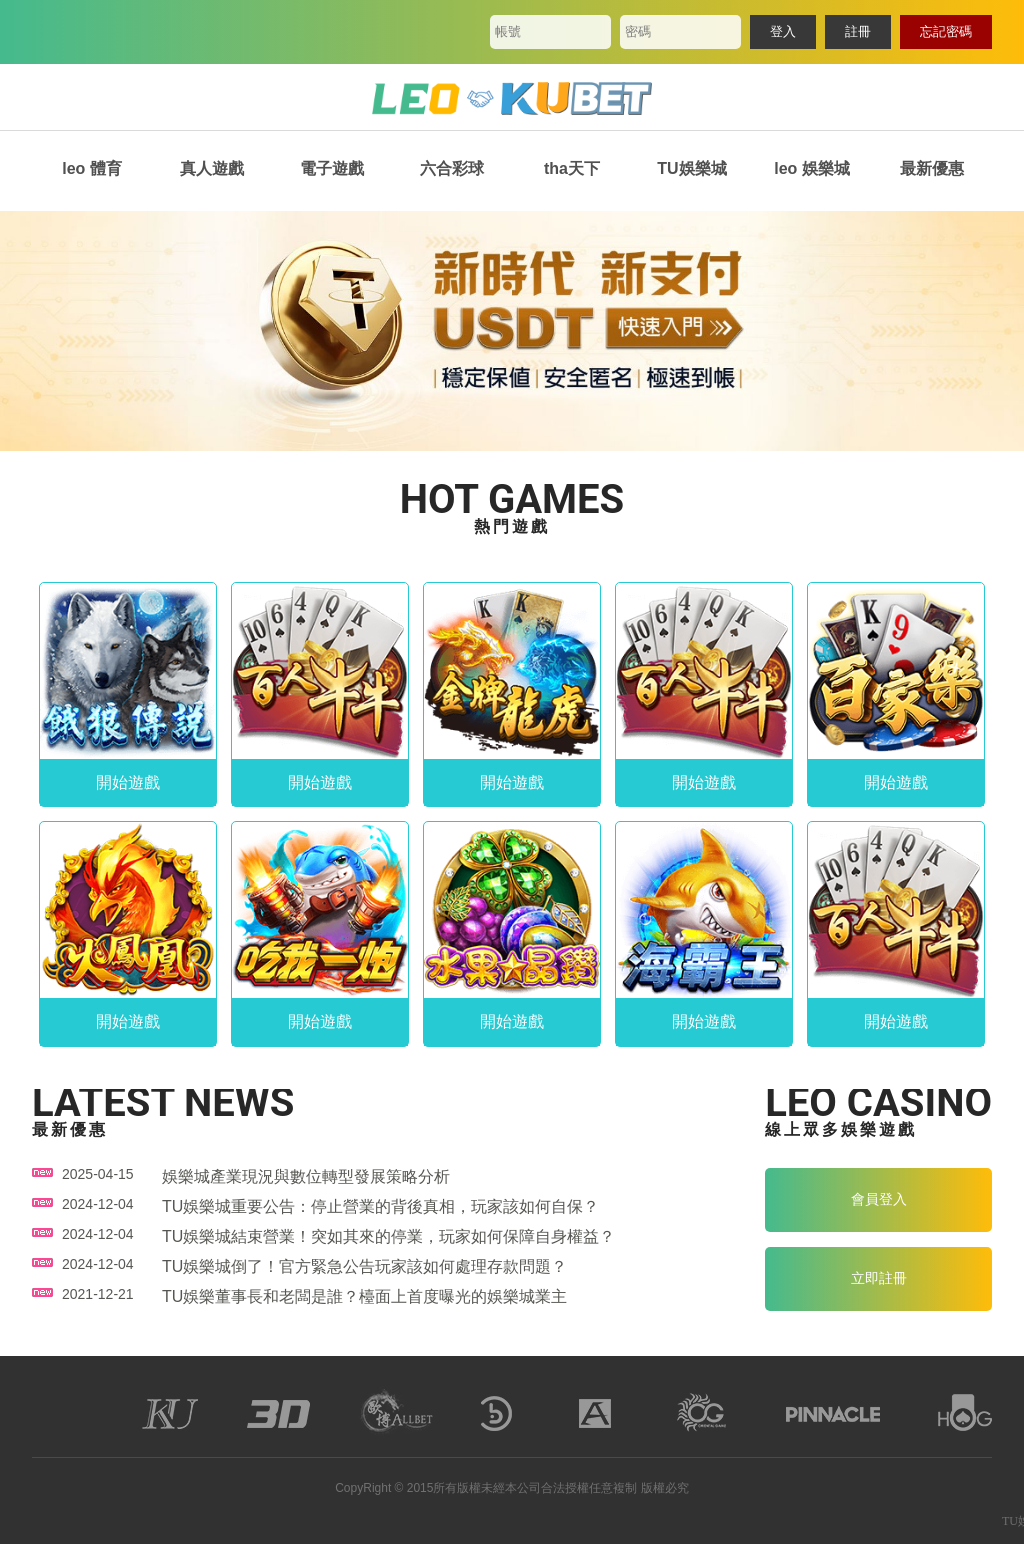  Describe the element at coordinates (332, 168) in the screenshot. I see `電子遊戲` at that location.